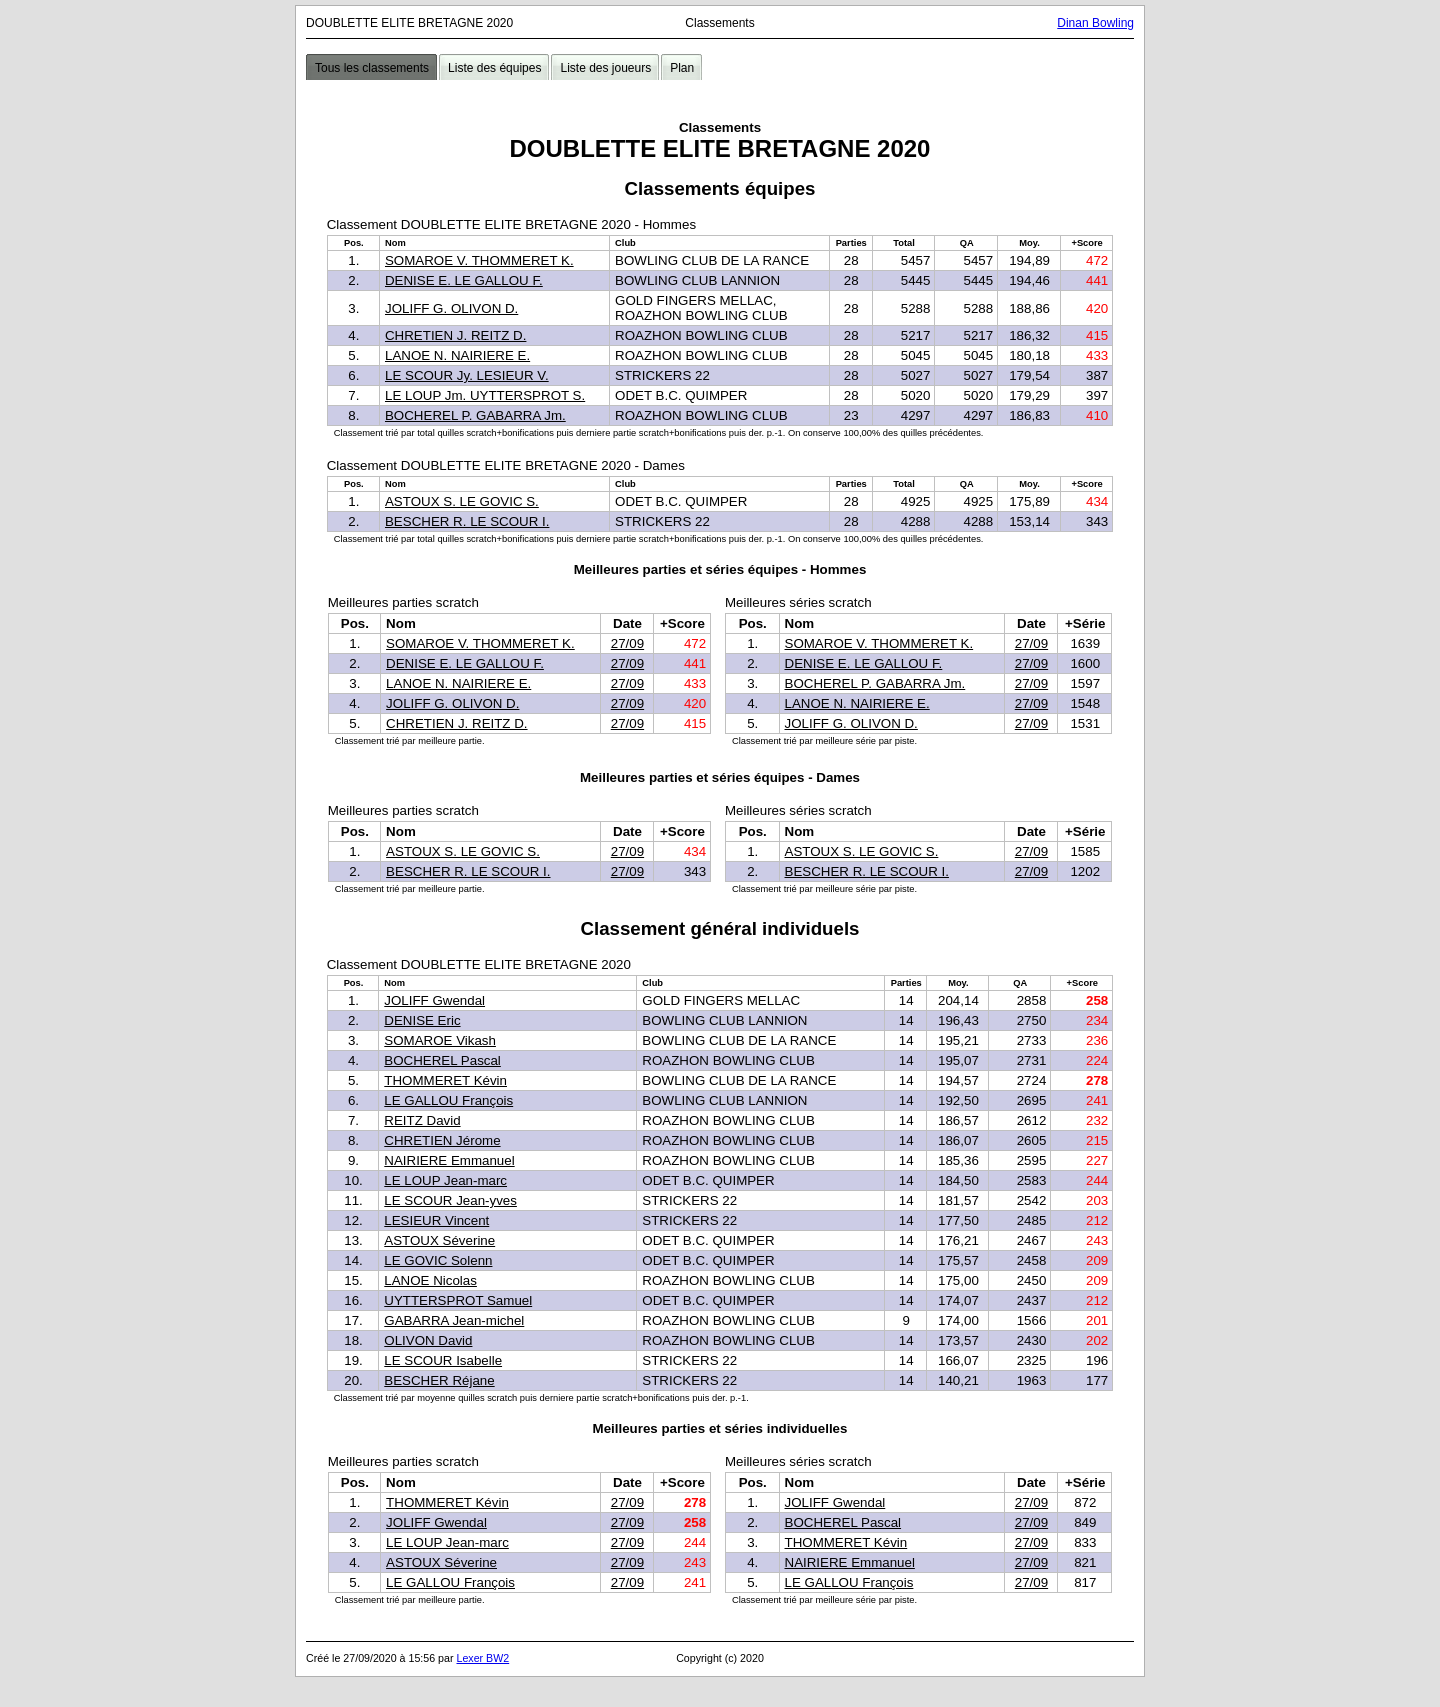 The image size is (1440, 1707). I want to click on ASTOUX Séverine, so click(439, 1240).